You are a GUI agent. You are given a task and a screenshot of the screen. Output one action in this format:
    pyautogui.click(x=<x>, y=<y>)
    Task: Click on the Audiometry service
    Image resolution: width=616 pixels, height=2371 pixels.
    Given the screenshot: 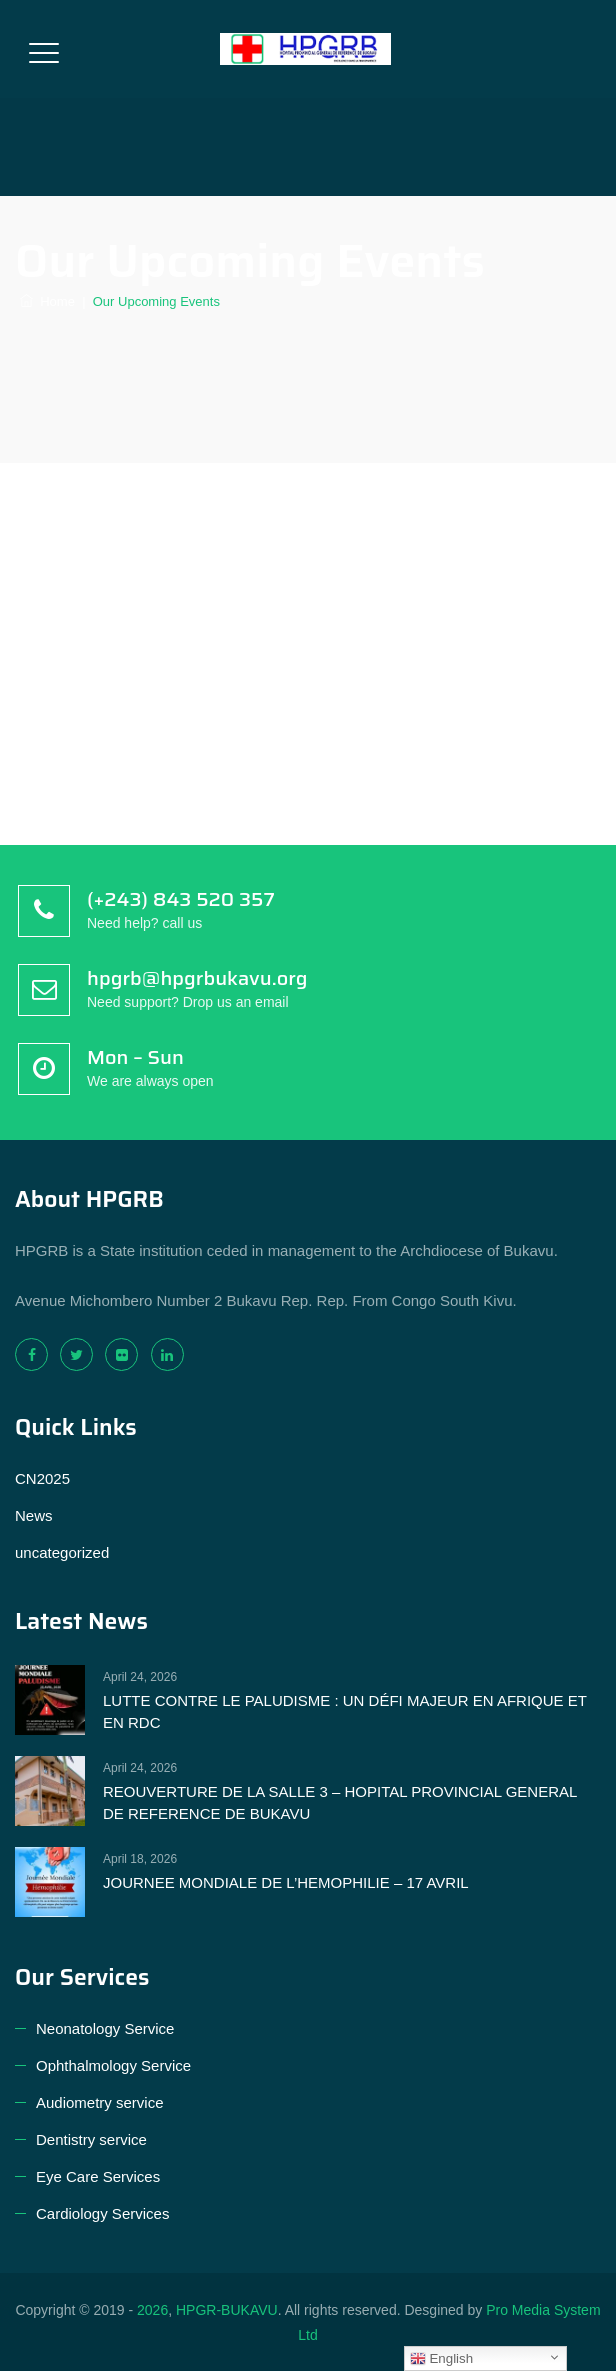 What is the action you would take?
    pyautogui.click(x=100, y=2102)
    